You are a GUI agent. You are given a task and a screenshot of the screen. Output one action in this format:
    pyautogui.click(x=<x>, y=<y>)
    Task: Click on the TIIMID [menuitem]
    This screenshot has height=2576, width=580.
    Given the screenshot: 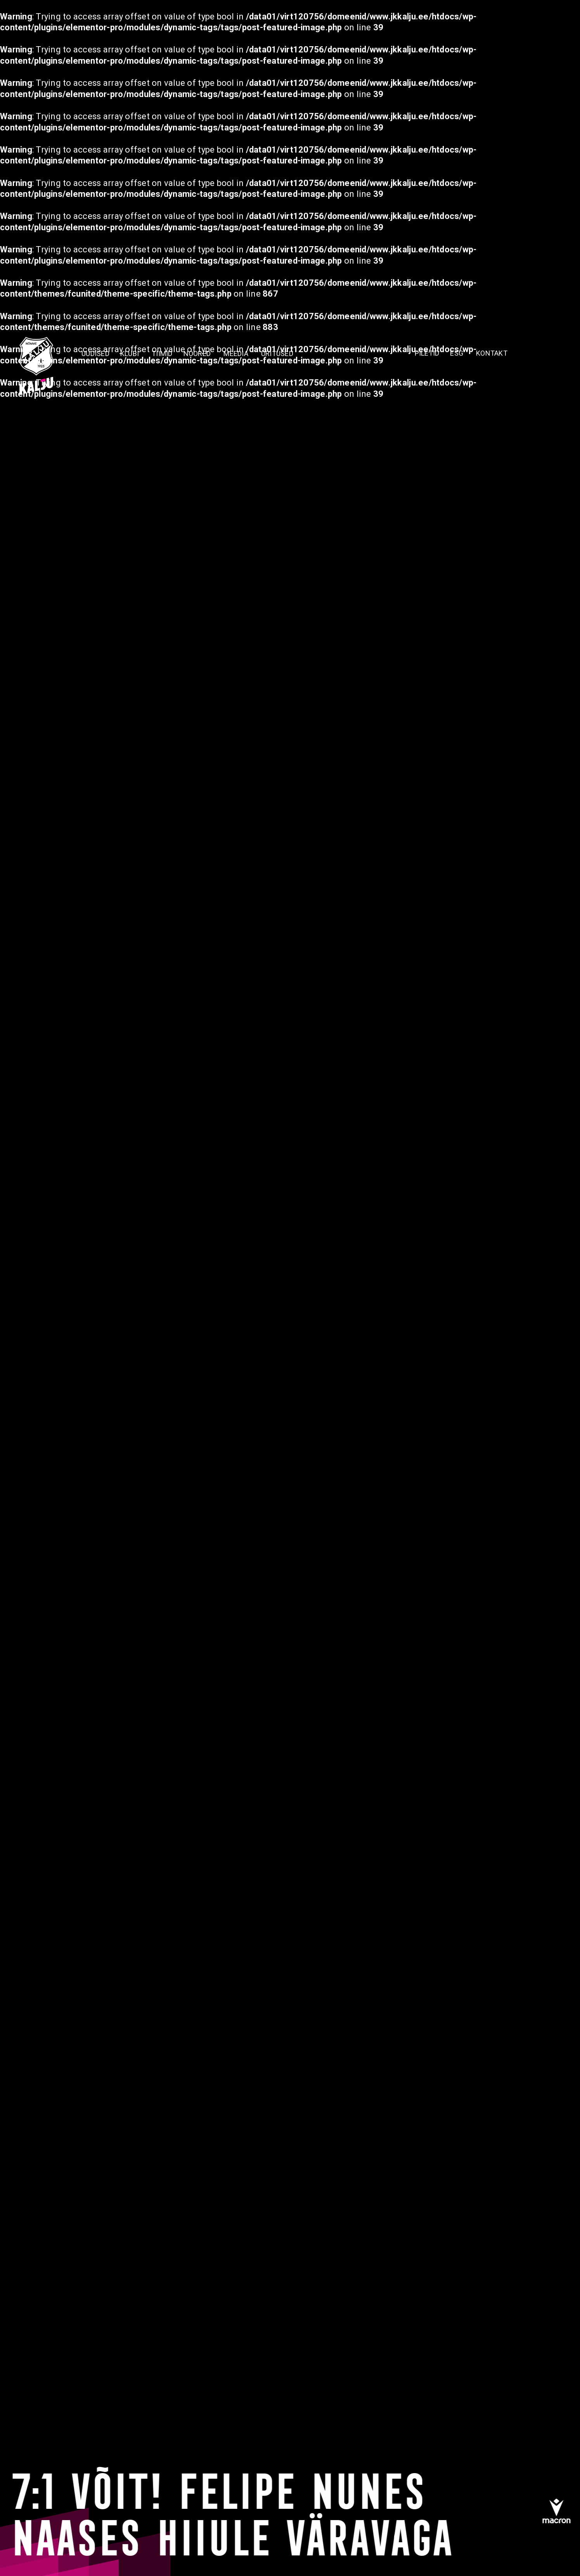 What is the action you would take?
    pyautogui.click(x=162, y=353)
    